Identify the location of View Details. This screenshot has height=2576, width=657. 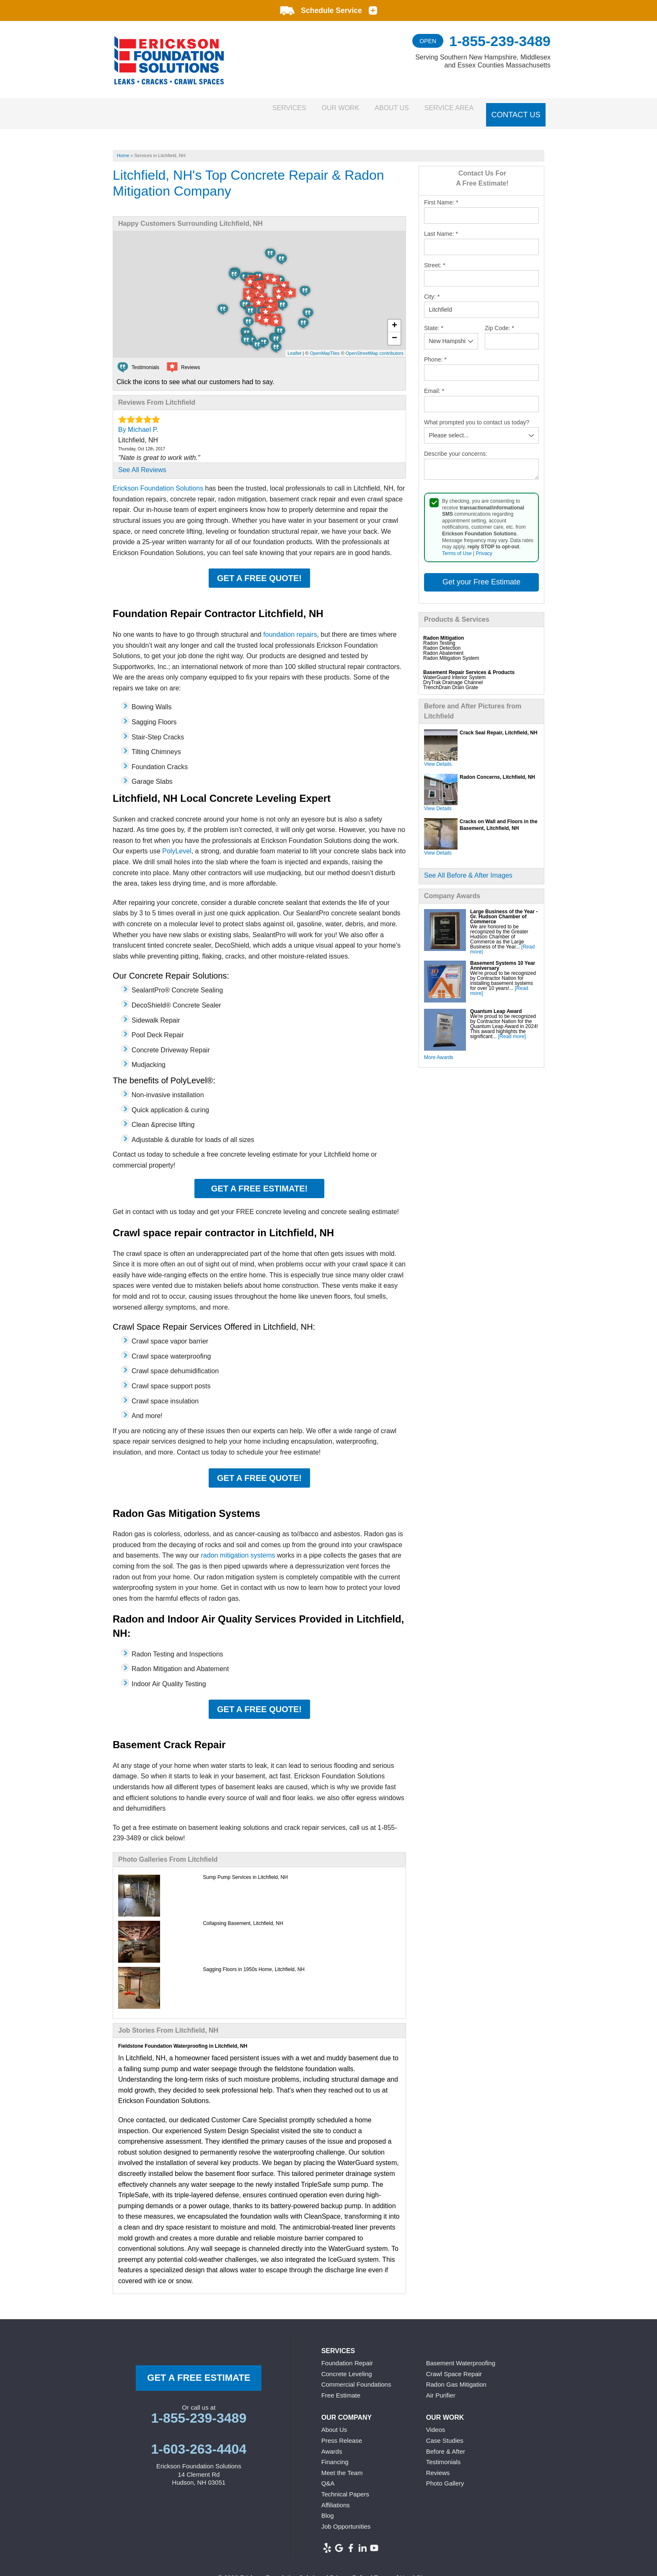
(438, 755).